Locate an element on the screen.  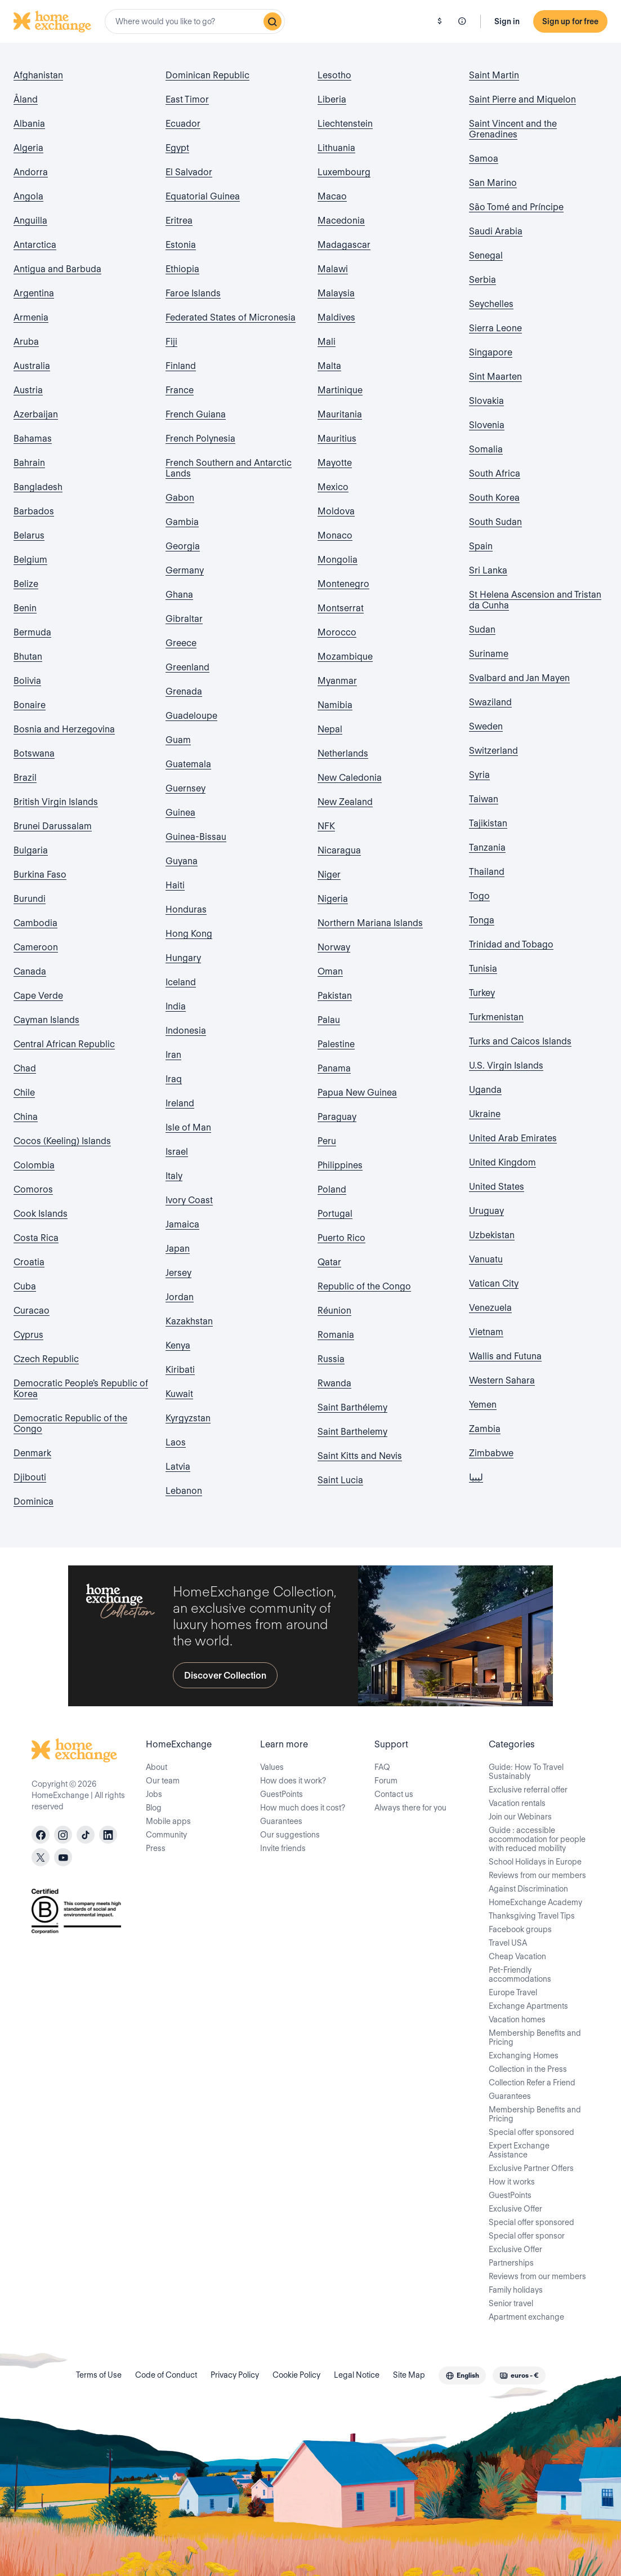
Cambodia is located at coordinates (35, 923).